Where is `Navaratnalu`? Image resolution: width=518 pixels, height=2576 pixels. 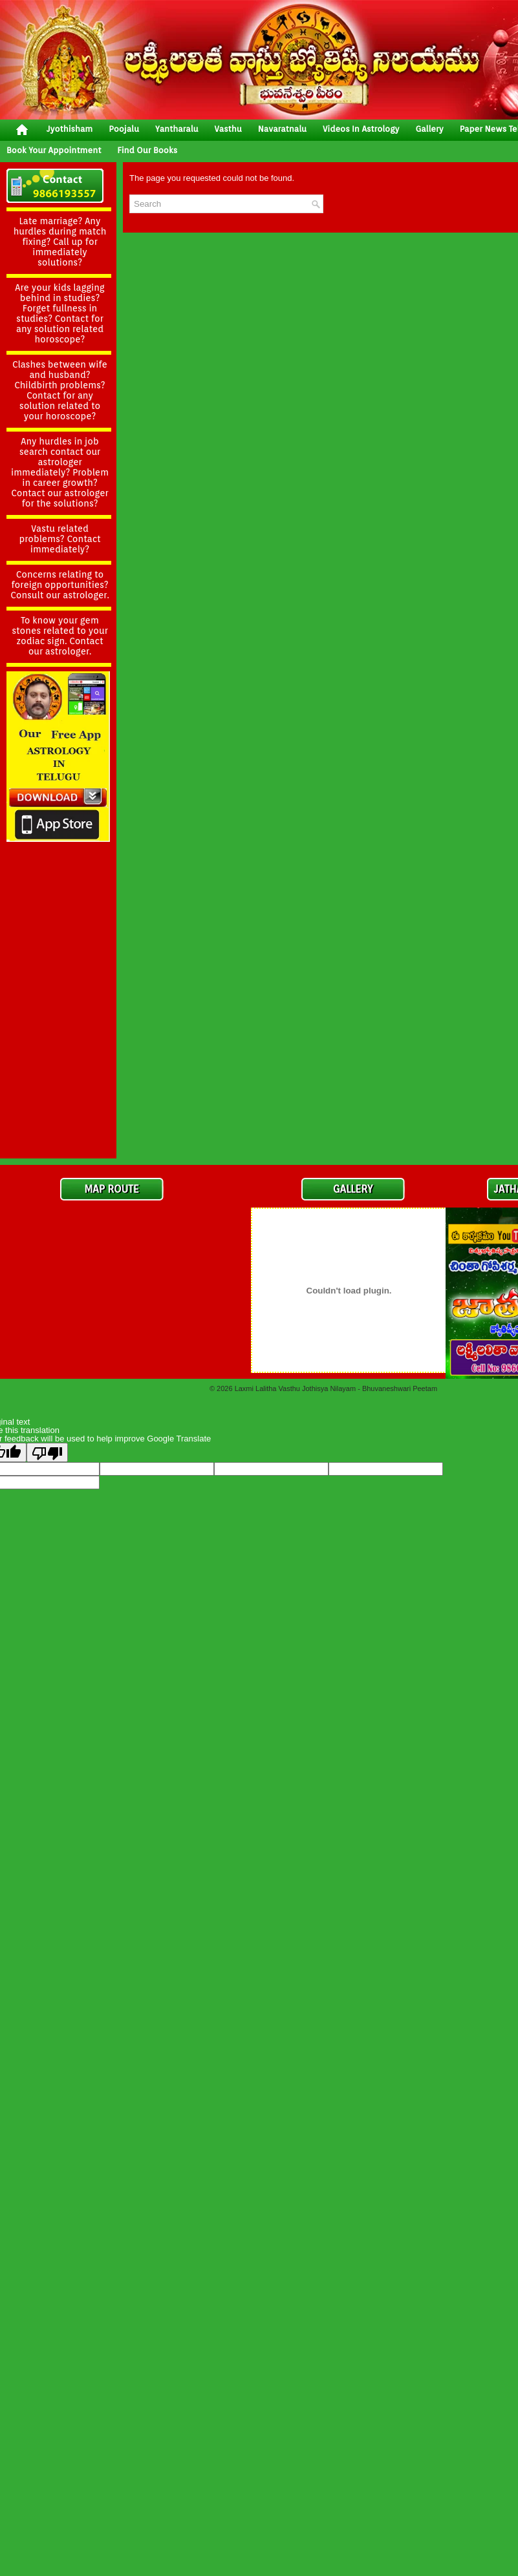 Navaratnalu is located at coordinates (282, 129).